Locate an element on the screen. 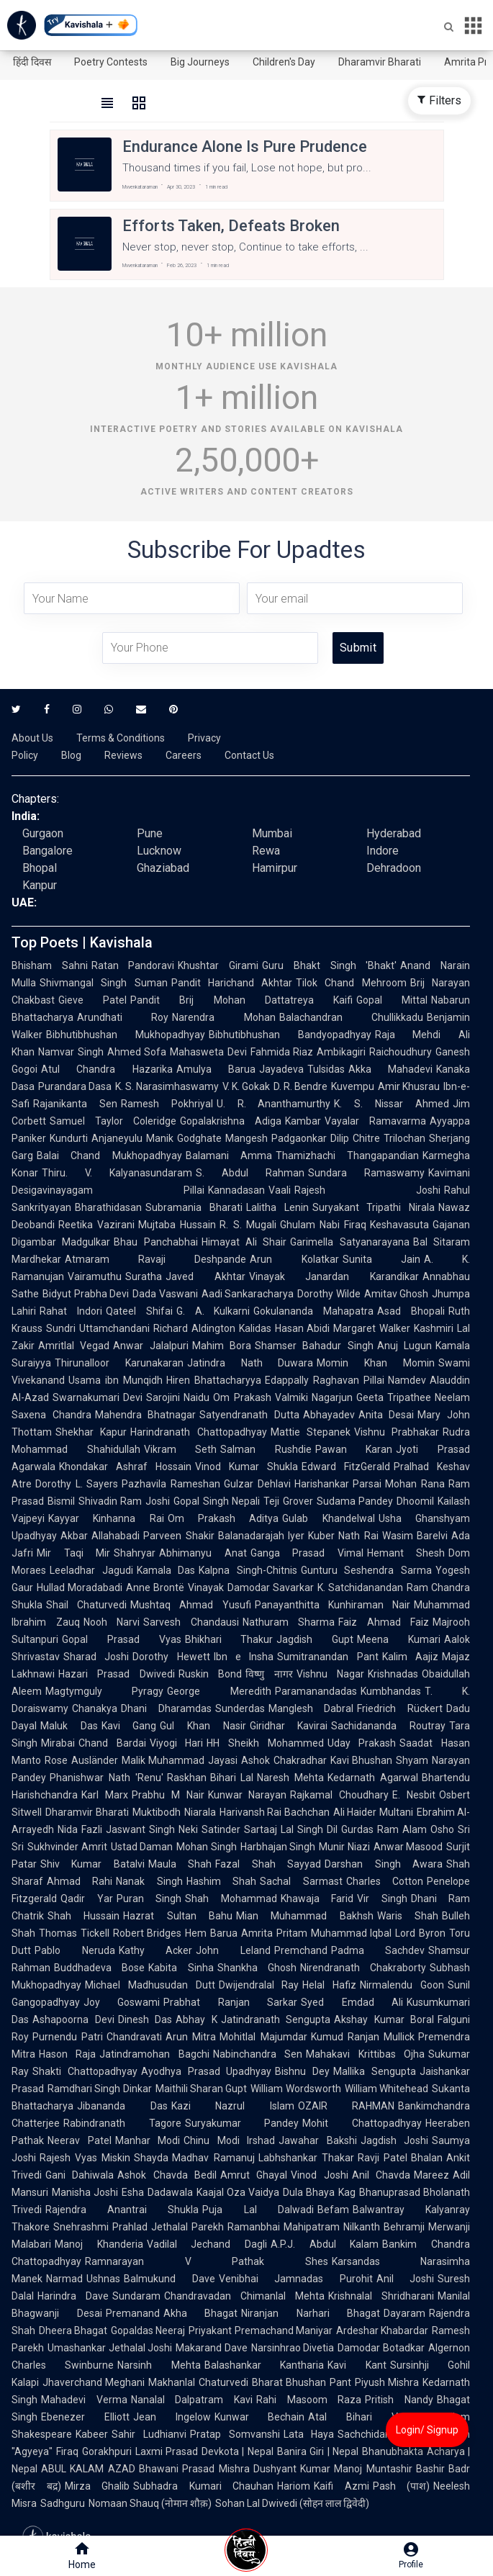 The image size is (493, 2576). Shiv Kumar Batalvi is located at coordinates (92, 1864).